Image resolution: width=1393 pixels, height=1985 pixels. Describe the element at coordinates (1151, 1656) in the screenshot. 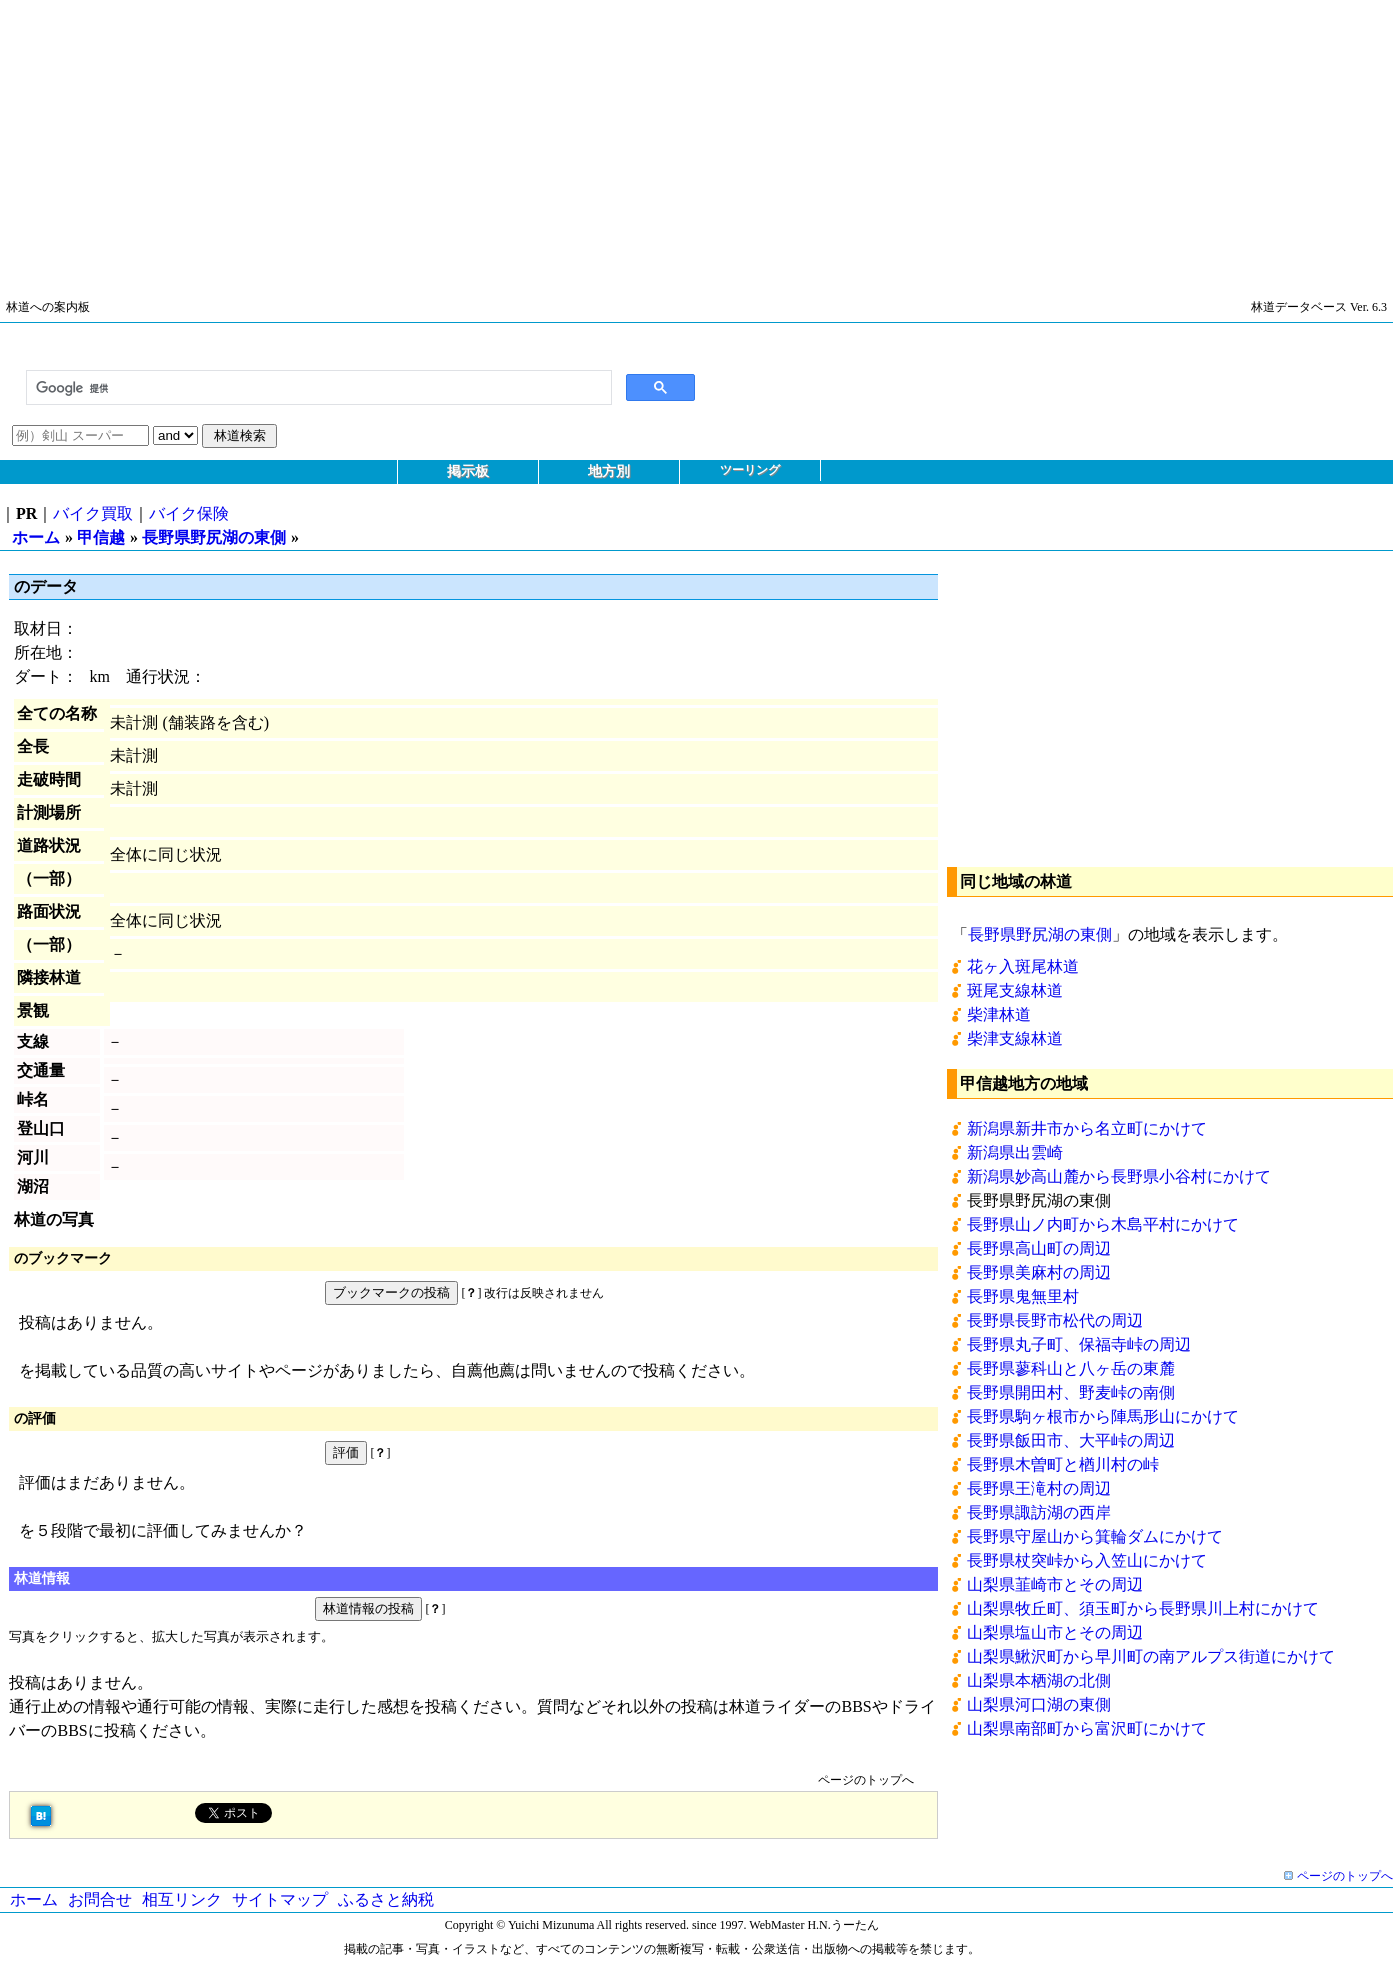

I see `山梨県鰍沢町から早川町の南アルプス街道にかけて` at that location.